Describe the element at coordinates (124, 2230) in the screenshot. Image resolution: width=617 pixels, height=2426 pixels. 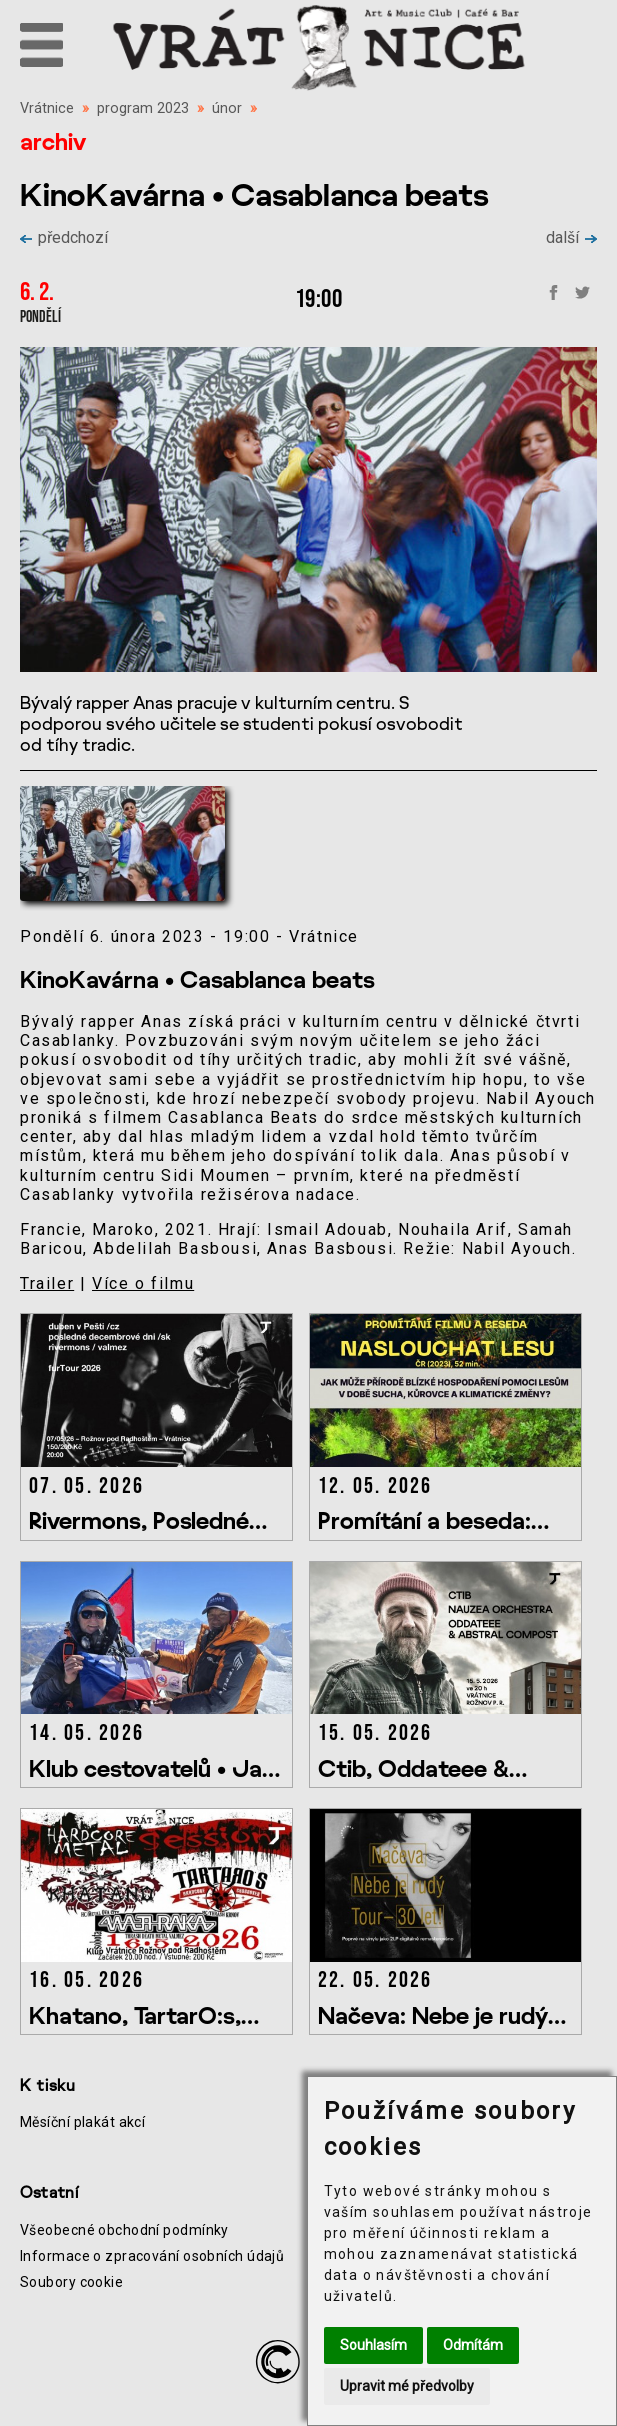
I see `Všeobecné obchodní podmínky` at that location.